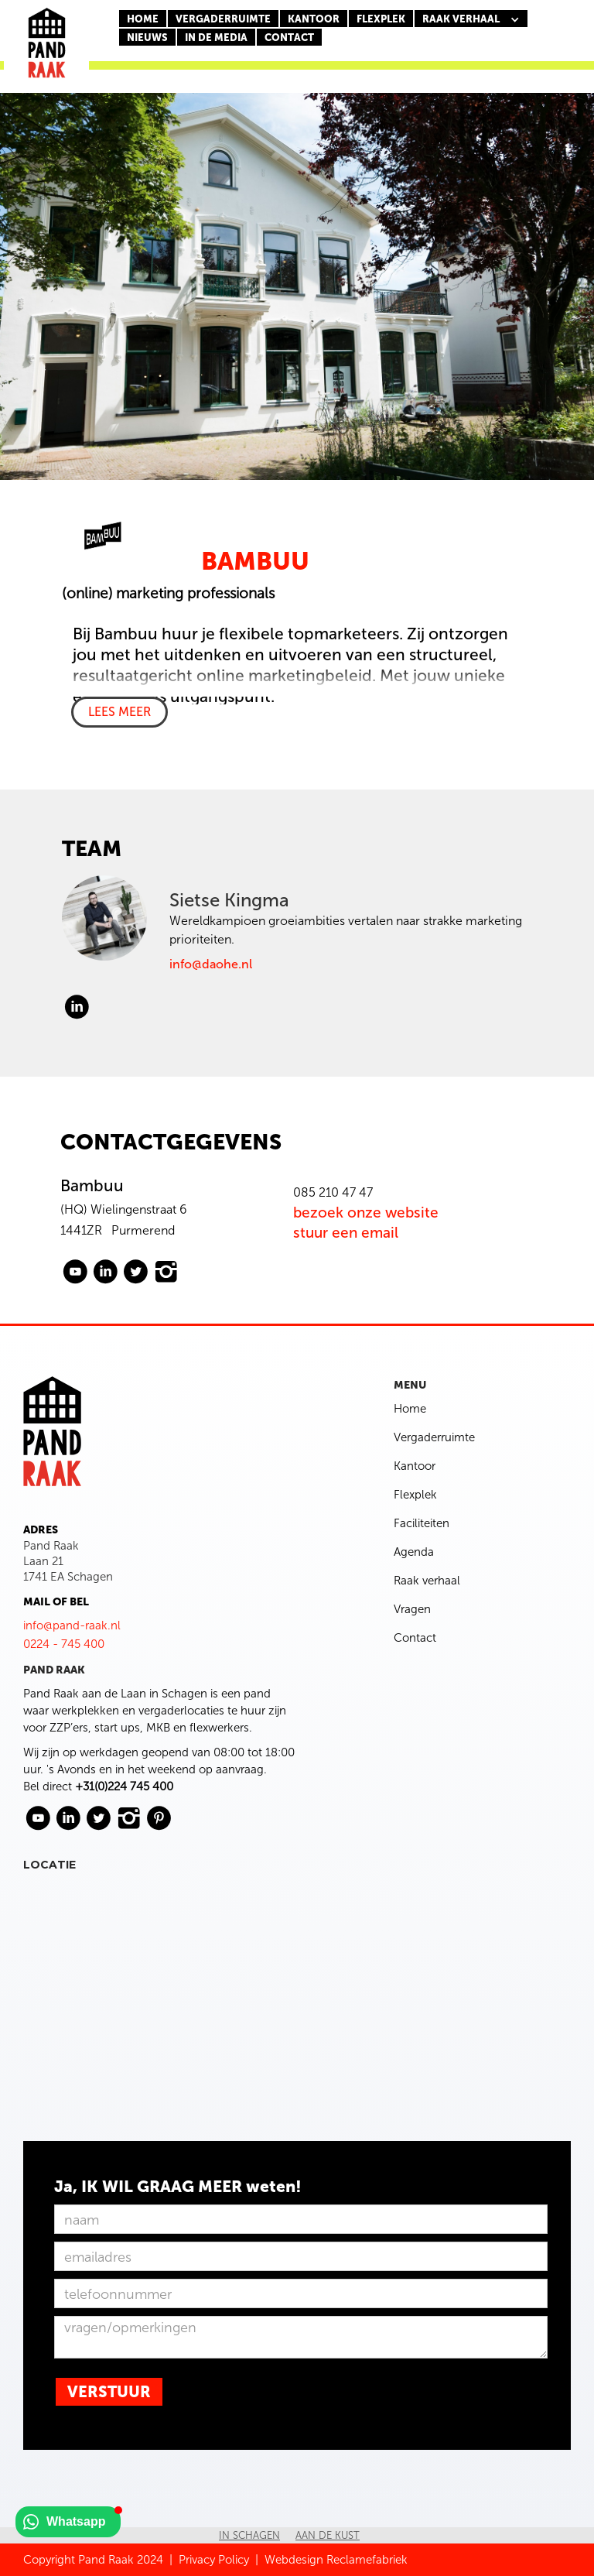  Describe the element at coordinates (119, 711) in the screenshot. I see `LEES MEER` at that location.